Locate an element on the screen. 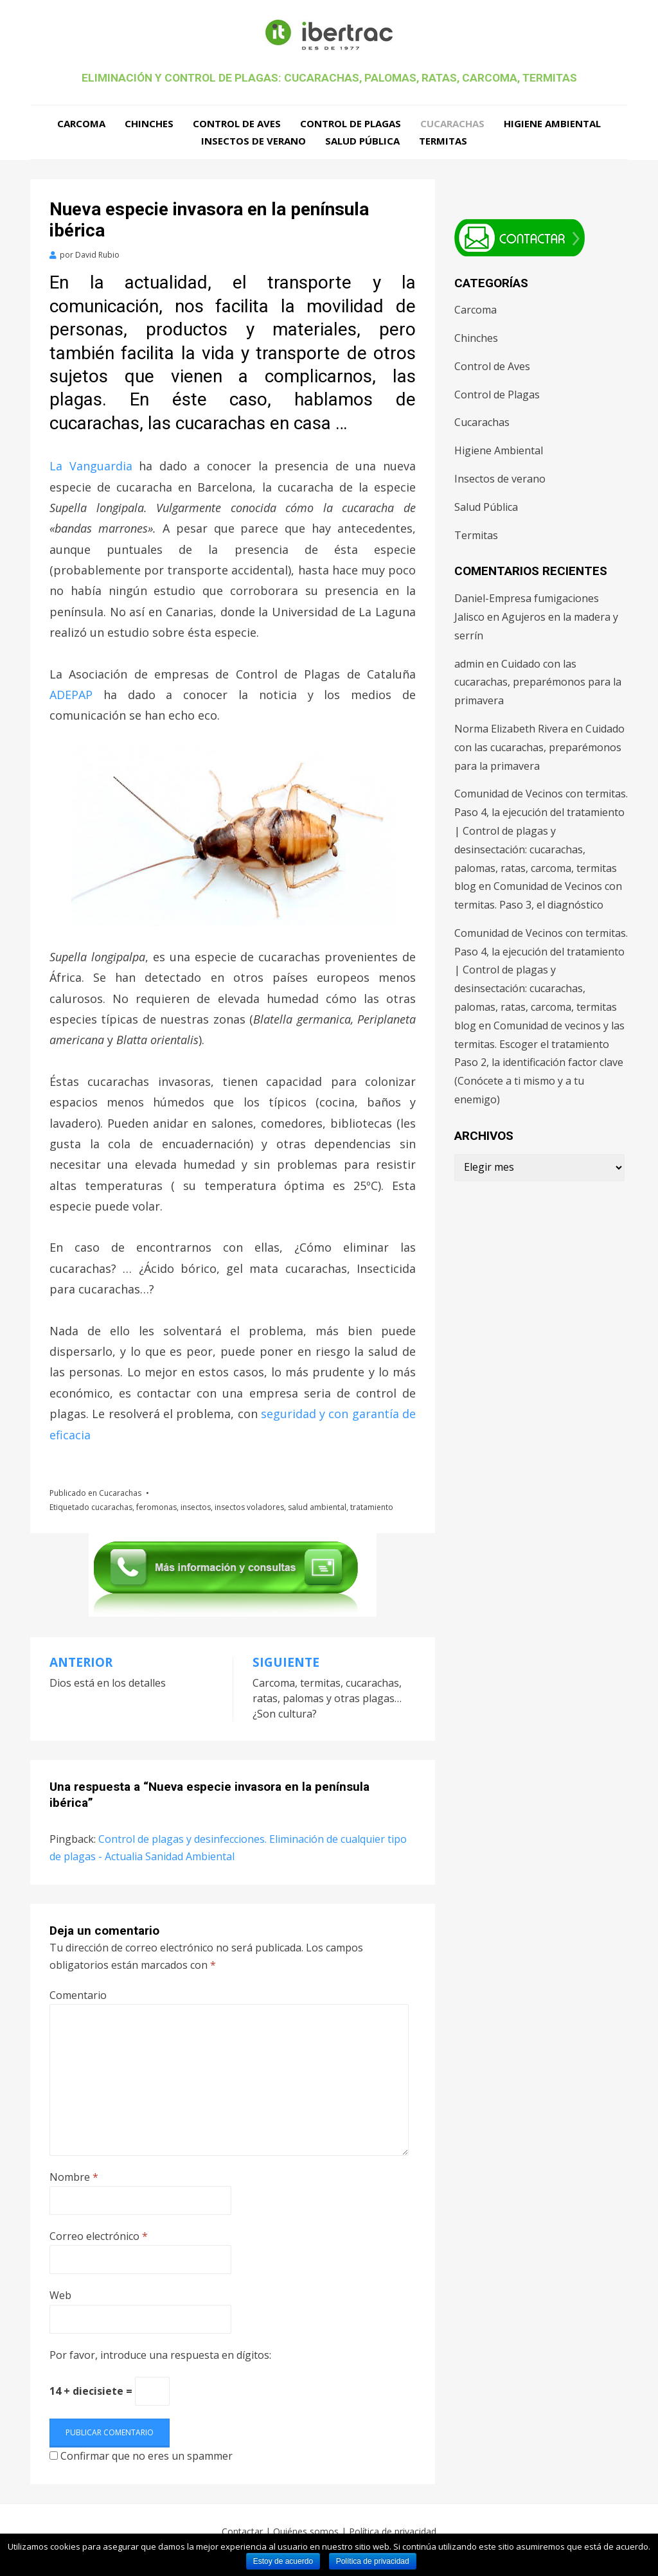  Por favor, introduce una respuesta en dígitos: is located at coordinates (160, 2356).